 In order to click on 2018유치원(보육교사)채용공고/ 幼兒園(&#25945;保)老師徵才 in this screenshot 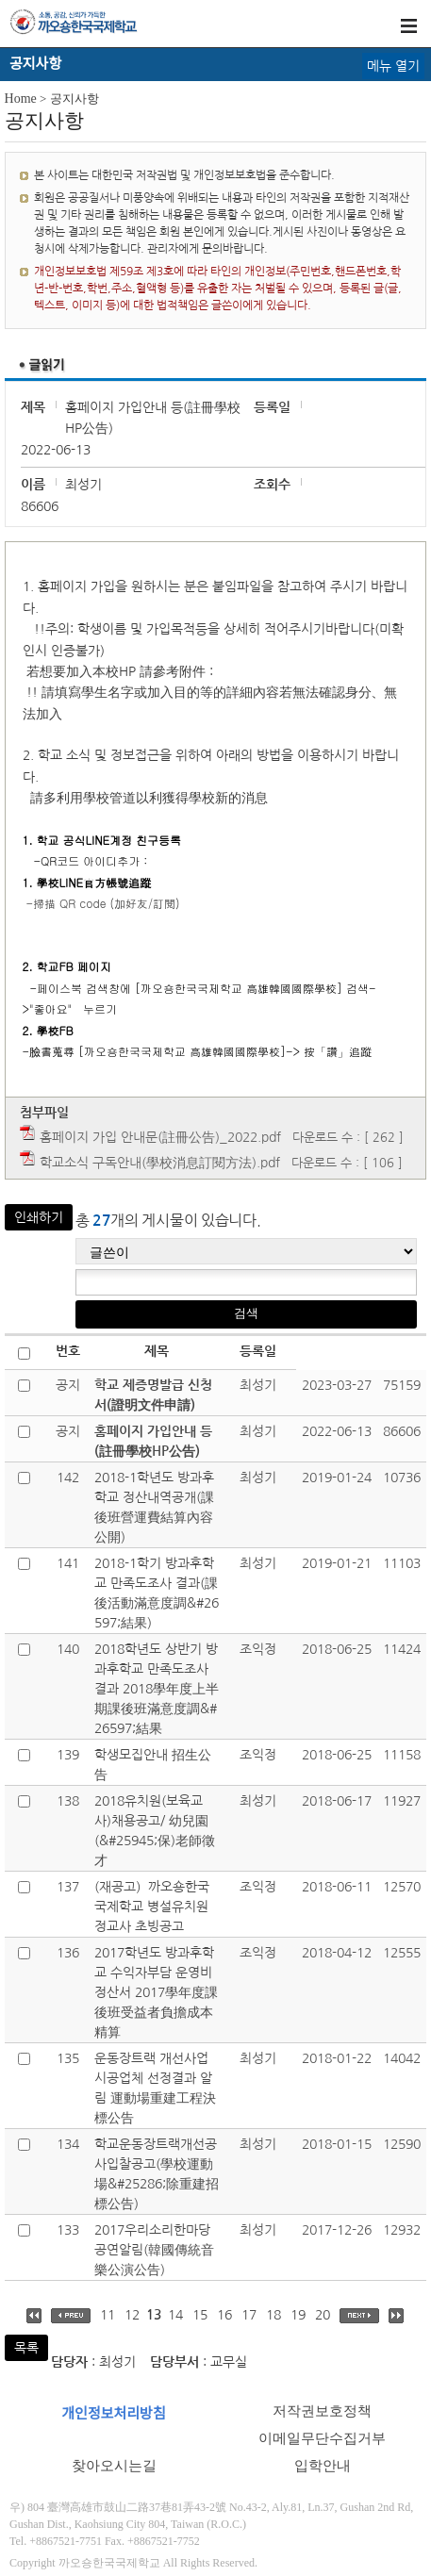, I will do `click(154, 1830)`.